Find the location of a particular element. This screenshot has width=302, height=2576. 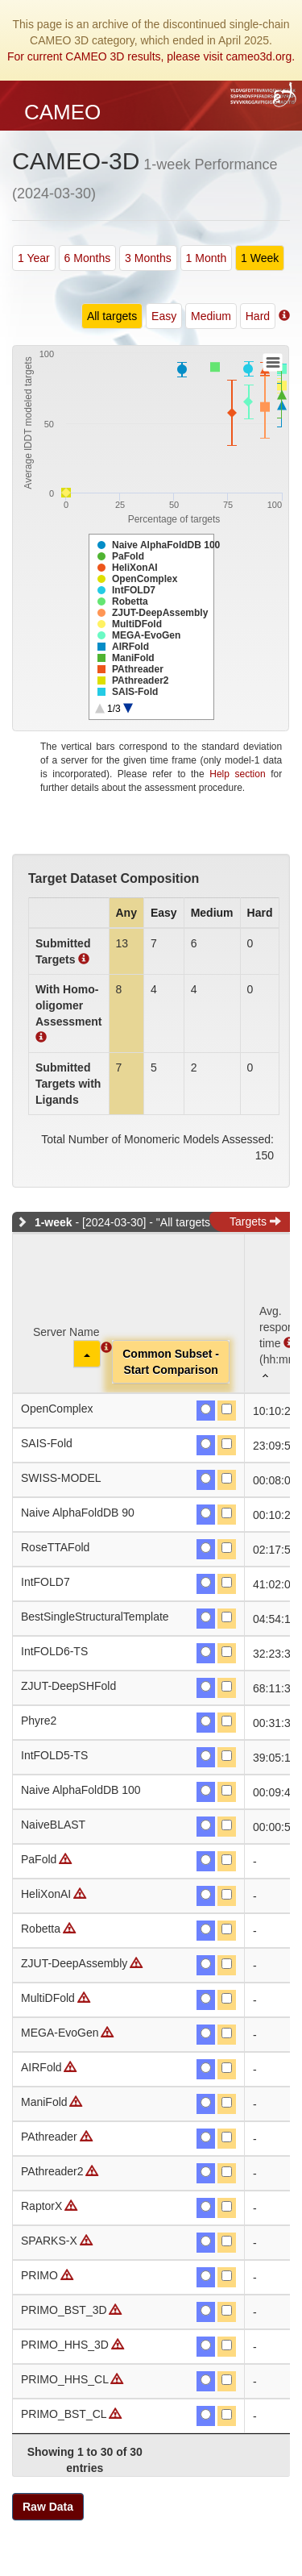

1-week is located at coordinates (53, 1222).